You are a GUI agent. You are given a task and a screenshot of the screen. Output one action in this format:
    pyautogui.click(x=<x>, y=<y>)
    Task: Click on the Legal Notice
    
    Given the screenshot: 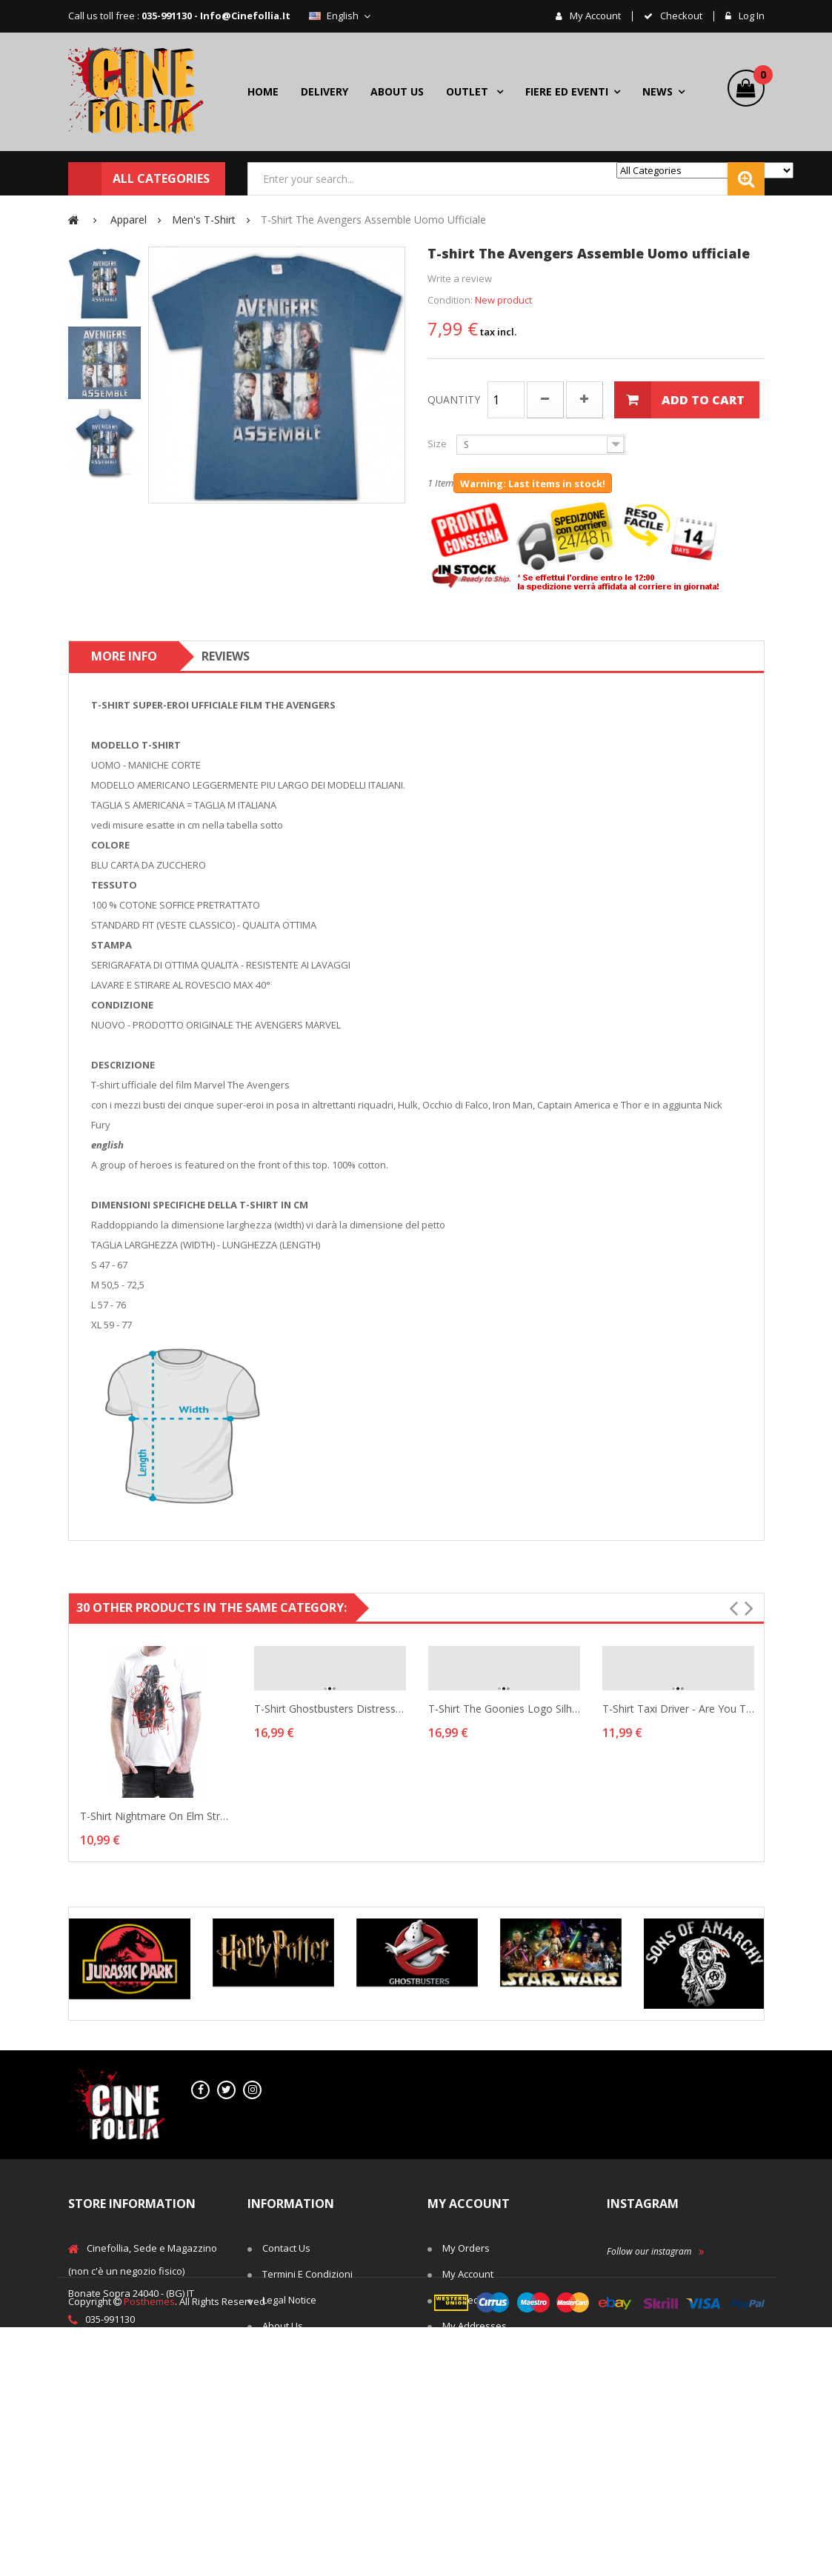 What is the action you would take?
    pyautogui.click(x=289, y=2299)
    